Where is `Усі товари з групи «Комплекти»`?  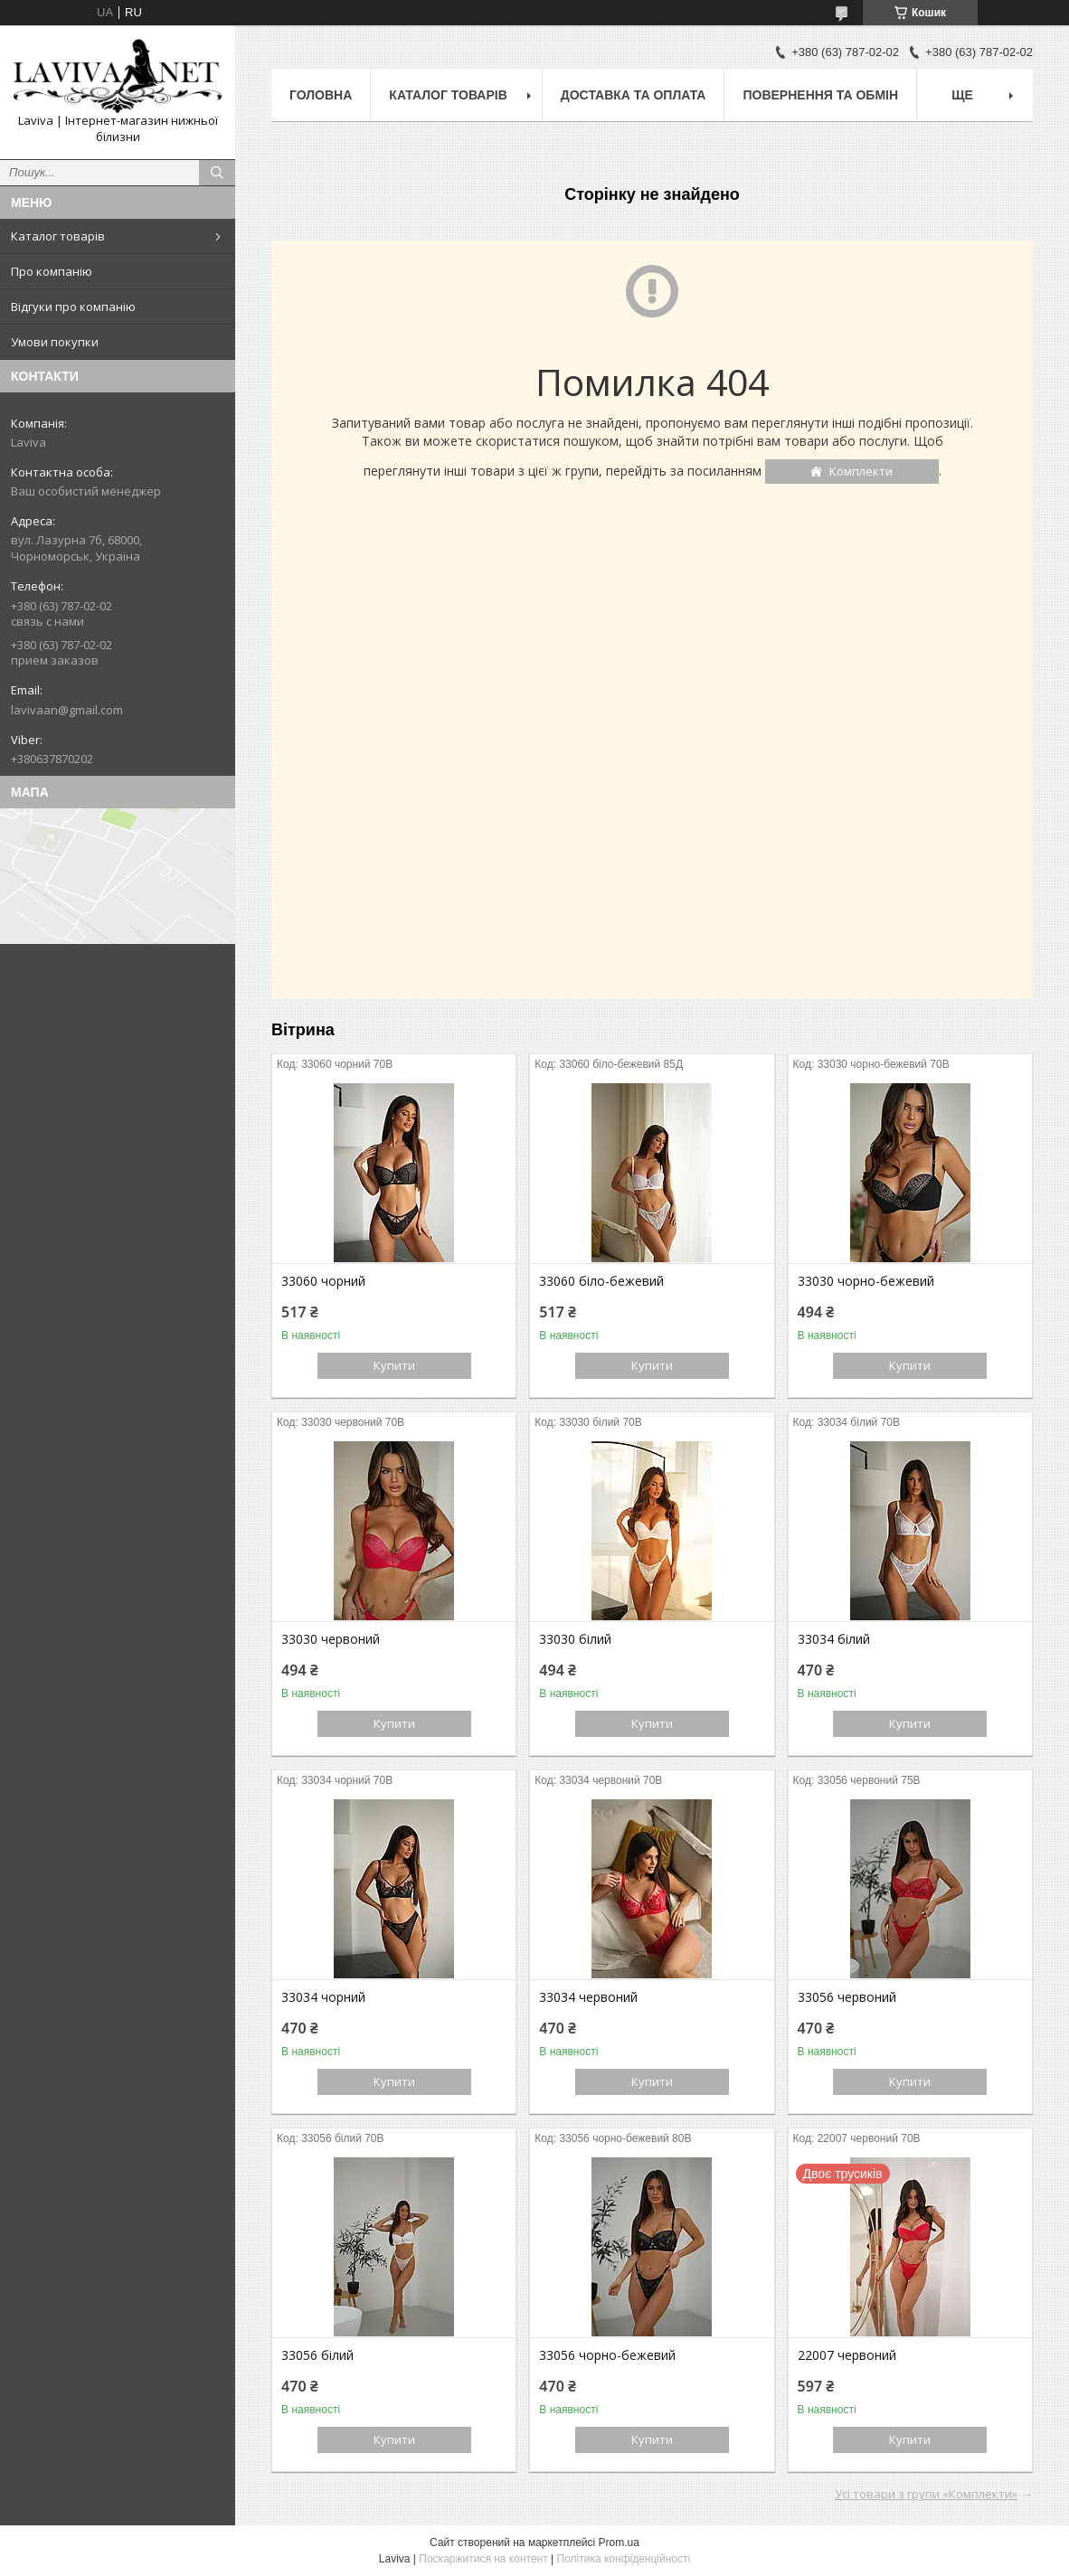
Усі товари з групи «Комплекти» is located at coordinates (926, 2494).